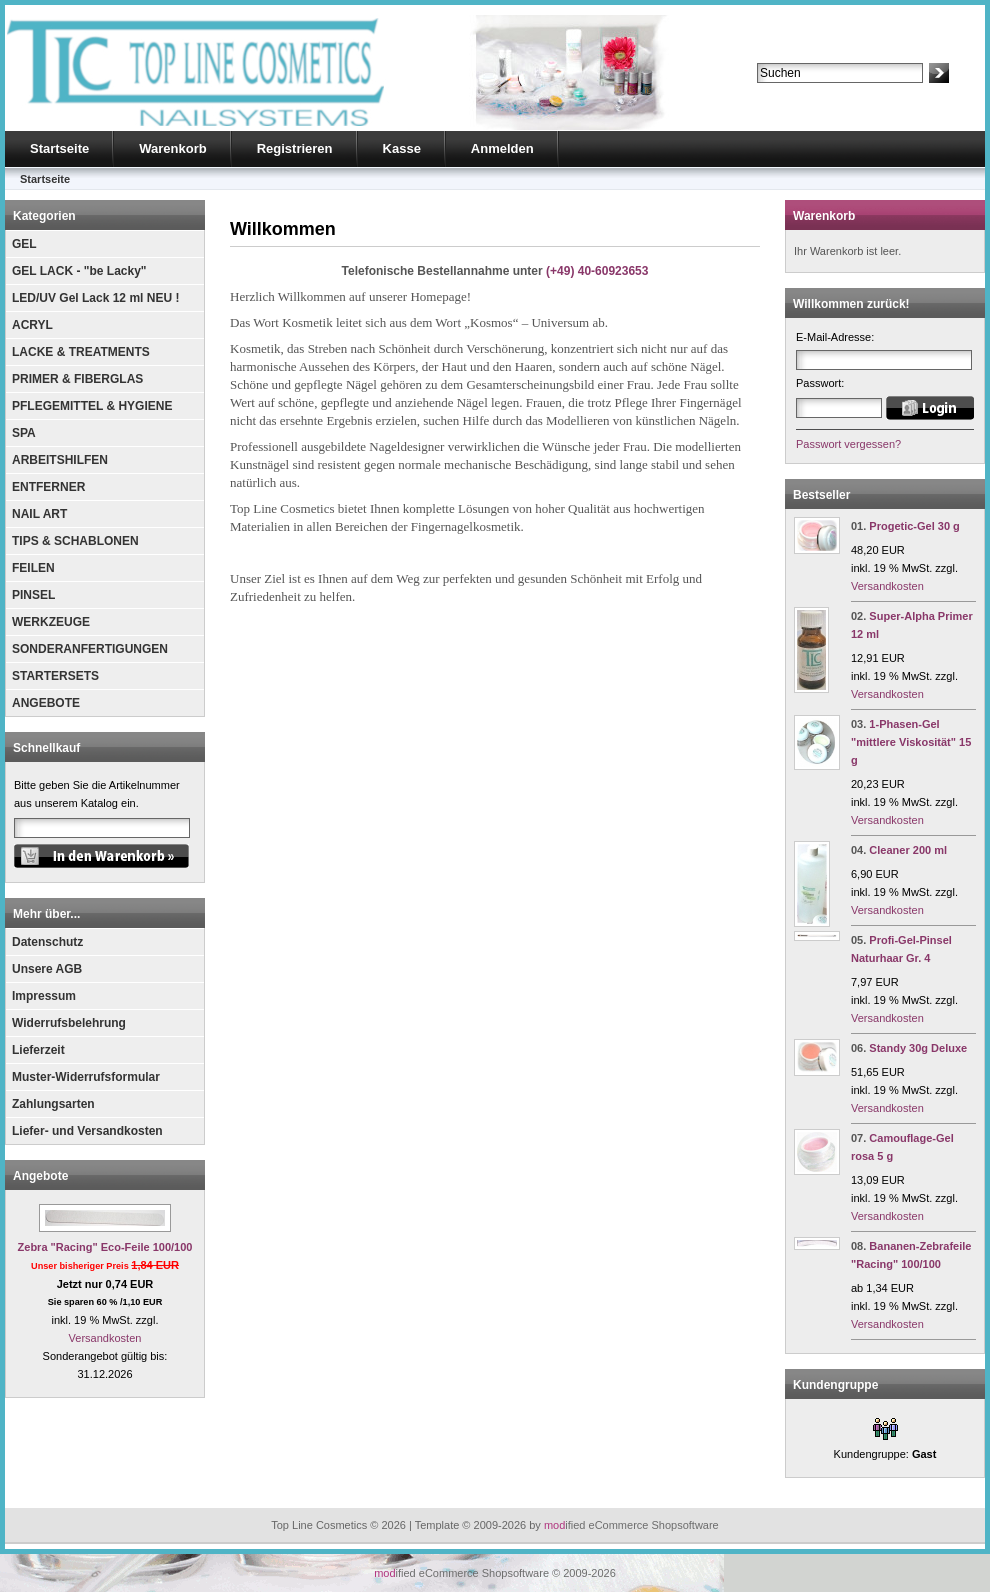 This screenshot has height=1592, width=990. Describe the element at coordinates (90, 649) in the screenshot. I see `SONDERANFERTIGUNGEN` at that location.